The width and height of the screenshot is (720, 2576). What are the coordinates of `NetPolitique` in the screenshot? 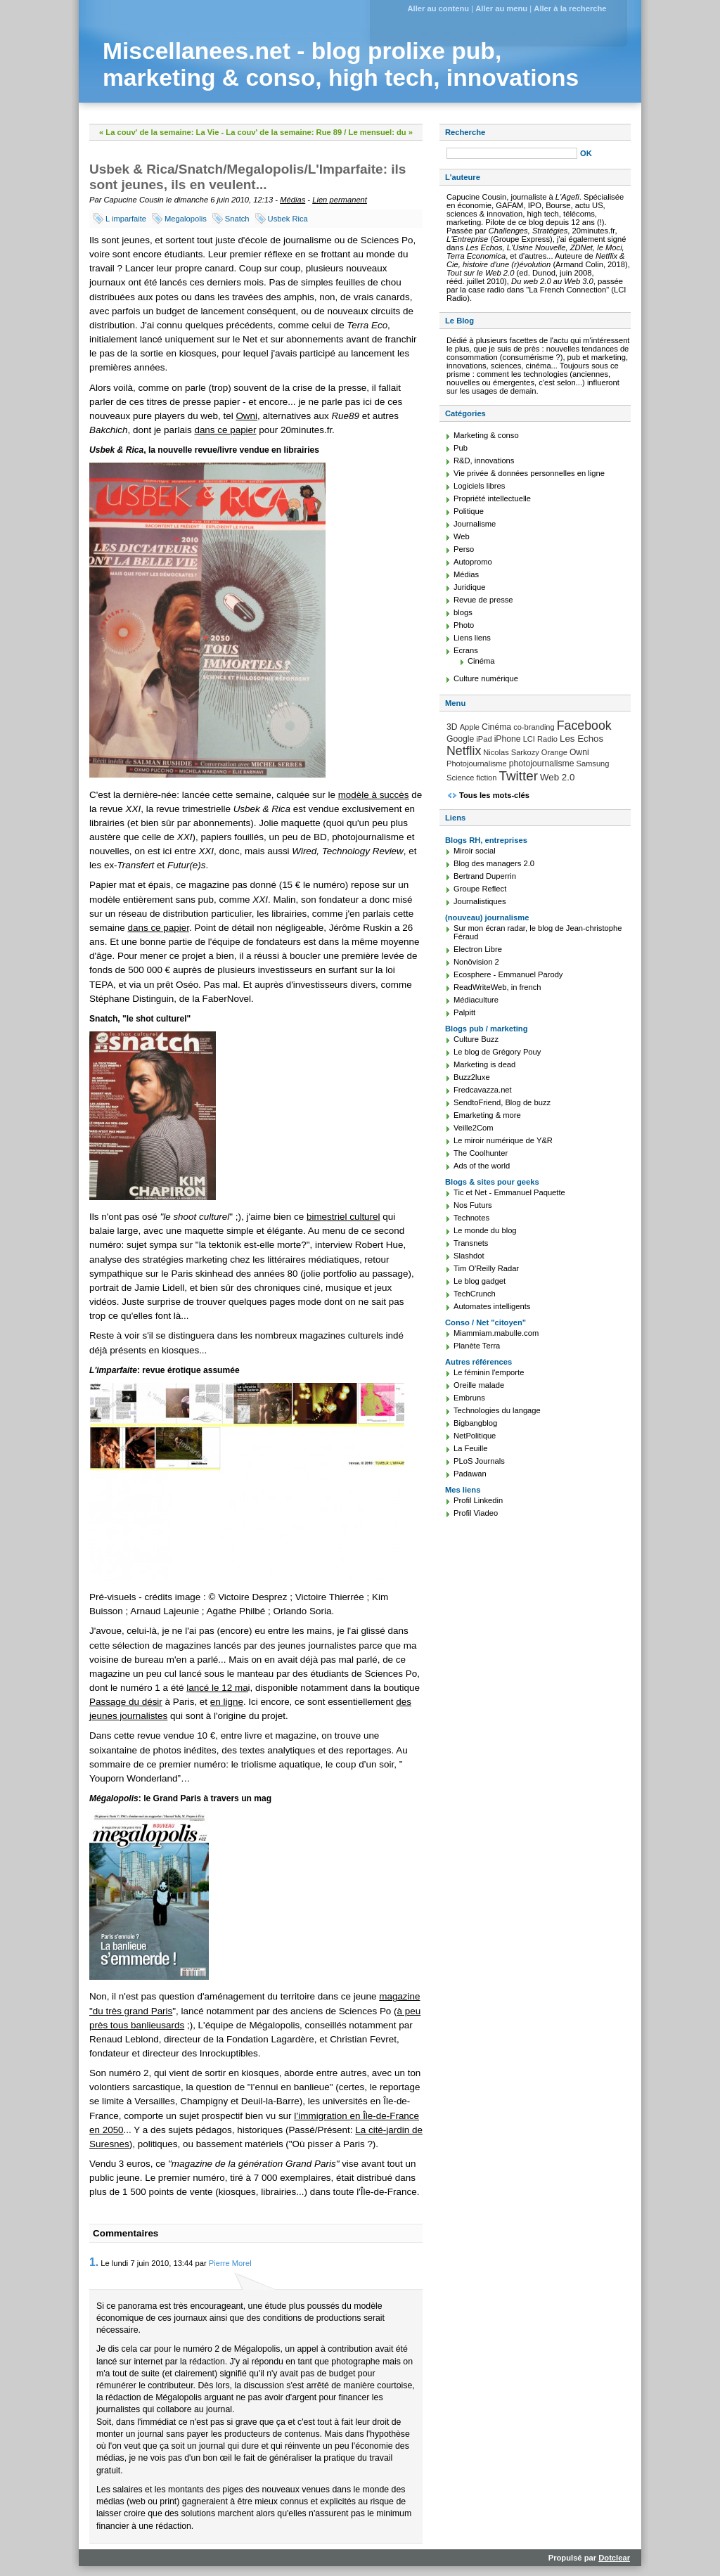 It's located at (475, 1435).